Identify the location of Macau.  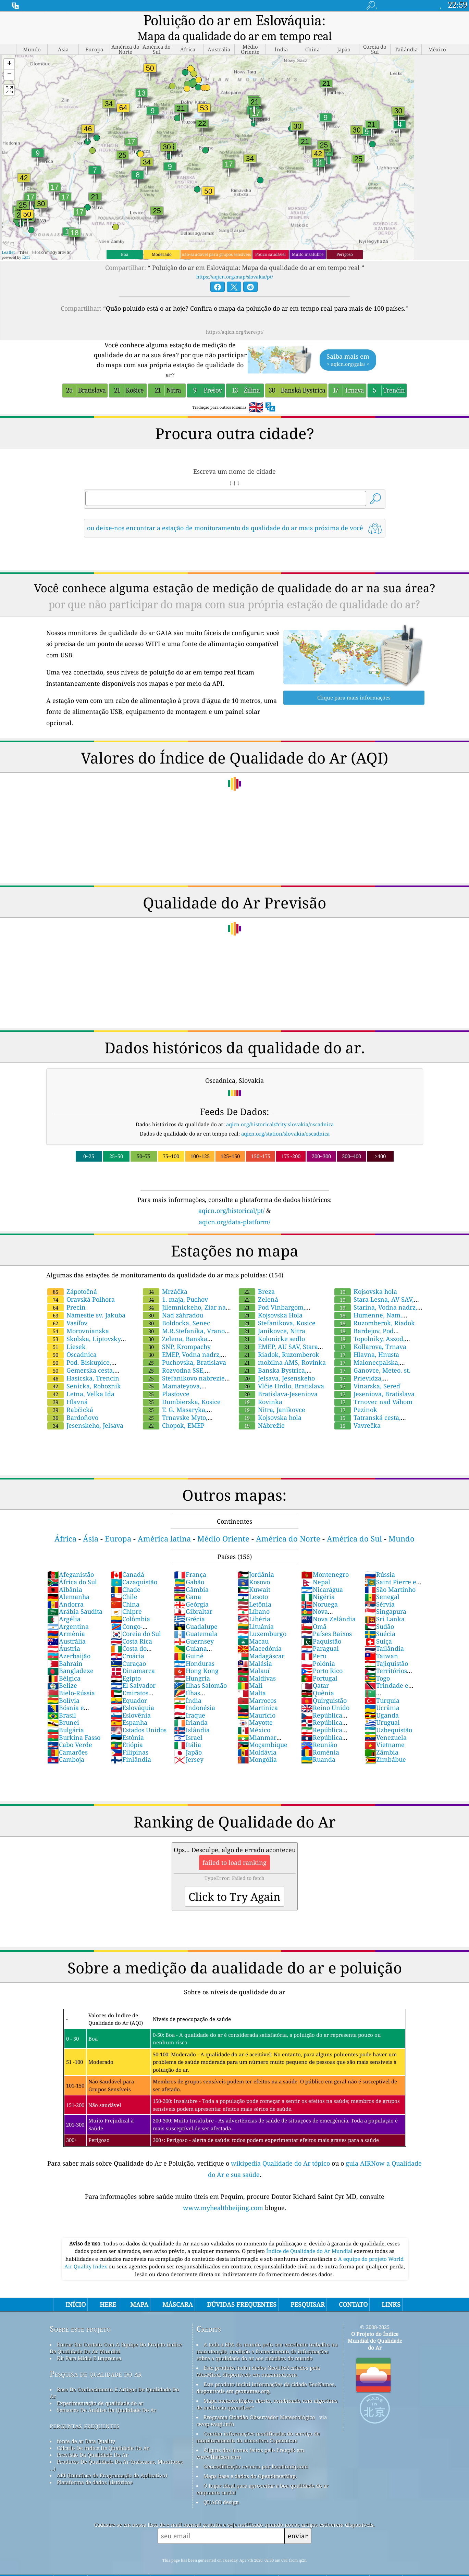
(253, 1626).